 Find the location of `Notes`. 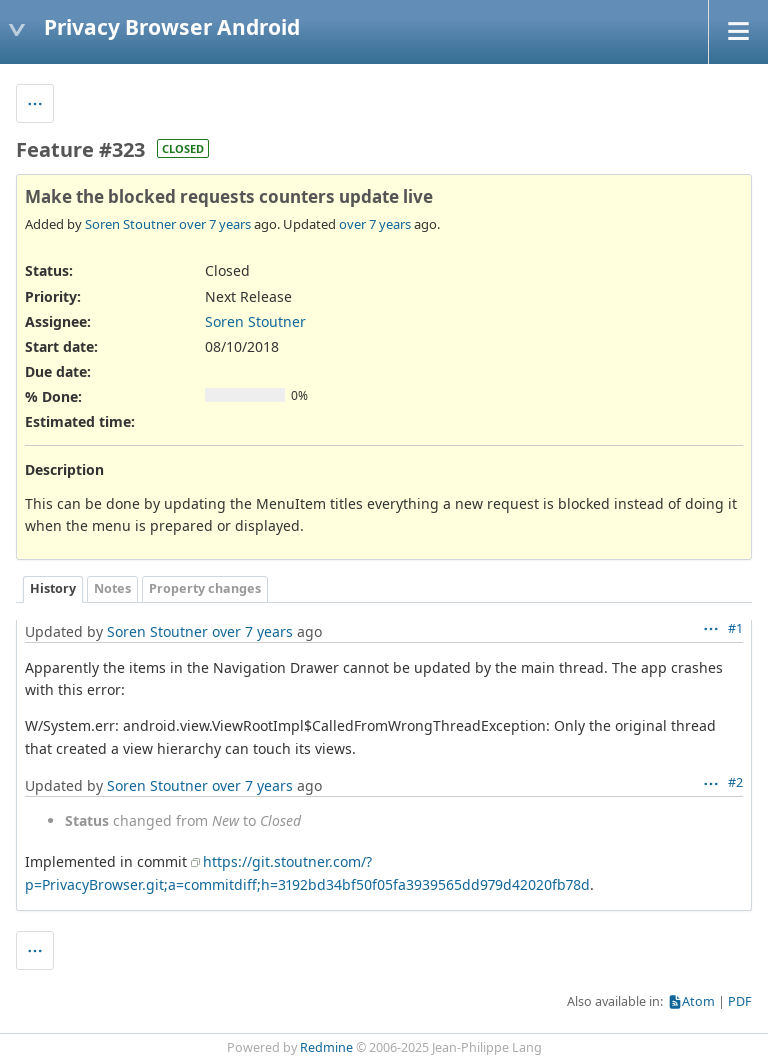

Notes is located at coordinates (112, 588).